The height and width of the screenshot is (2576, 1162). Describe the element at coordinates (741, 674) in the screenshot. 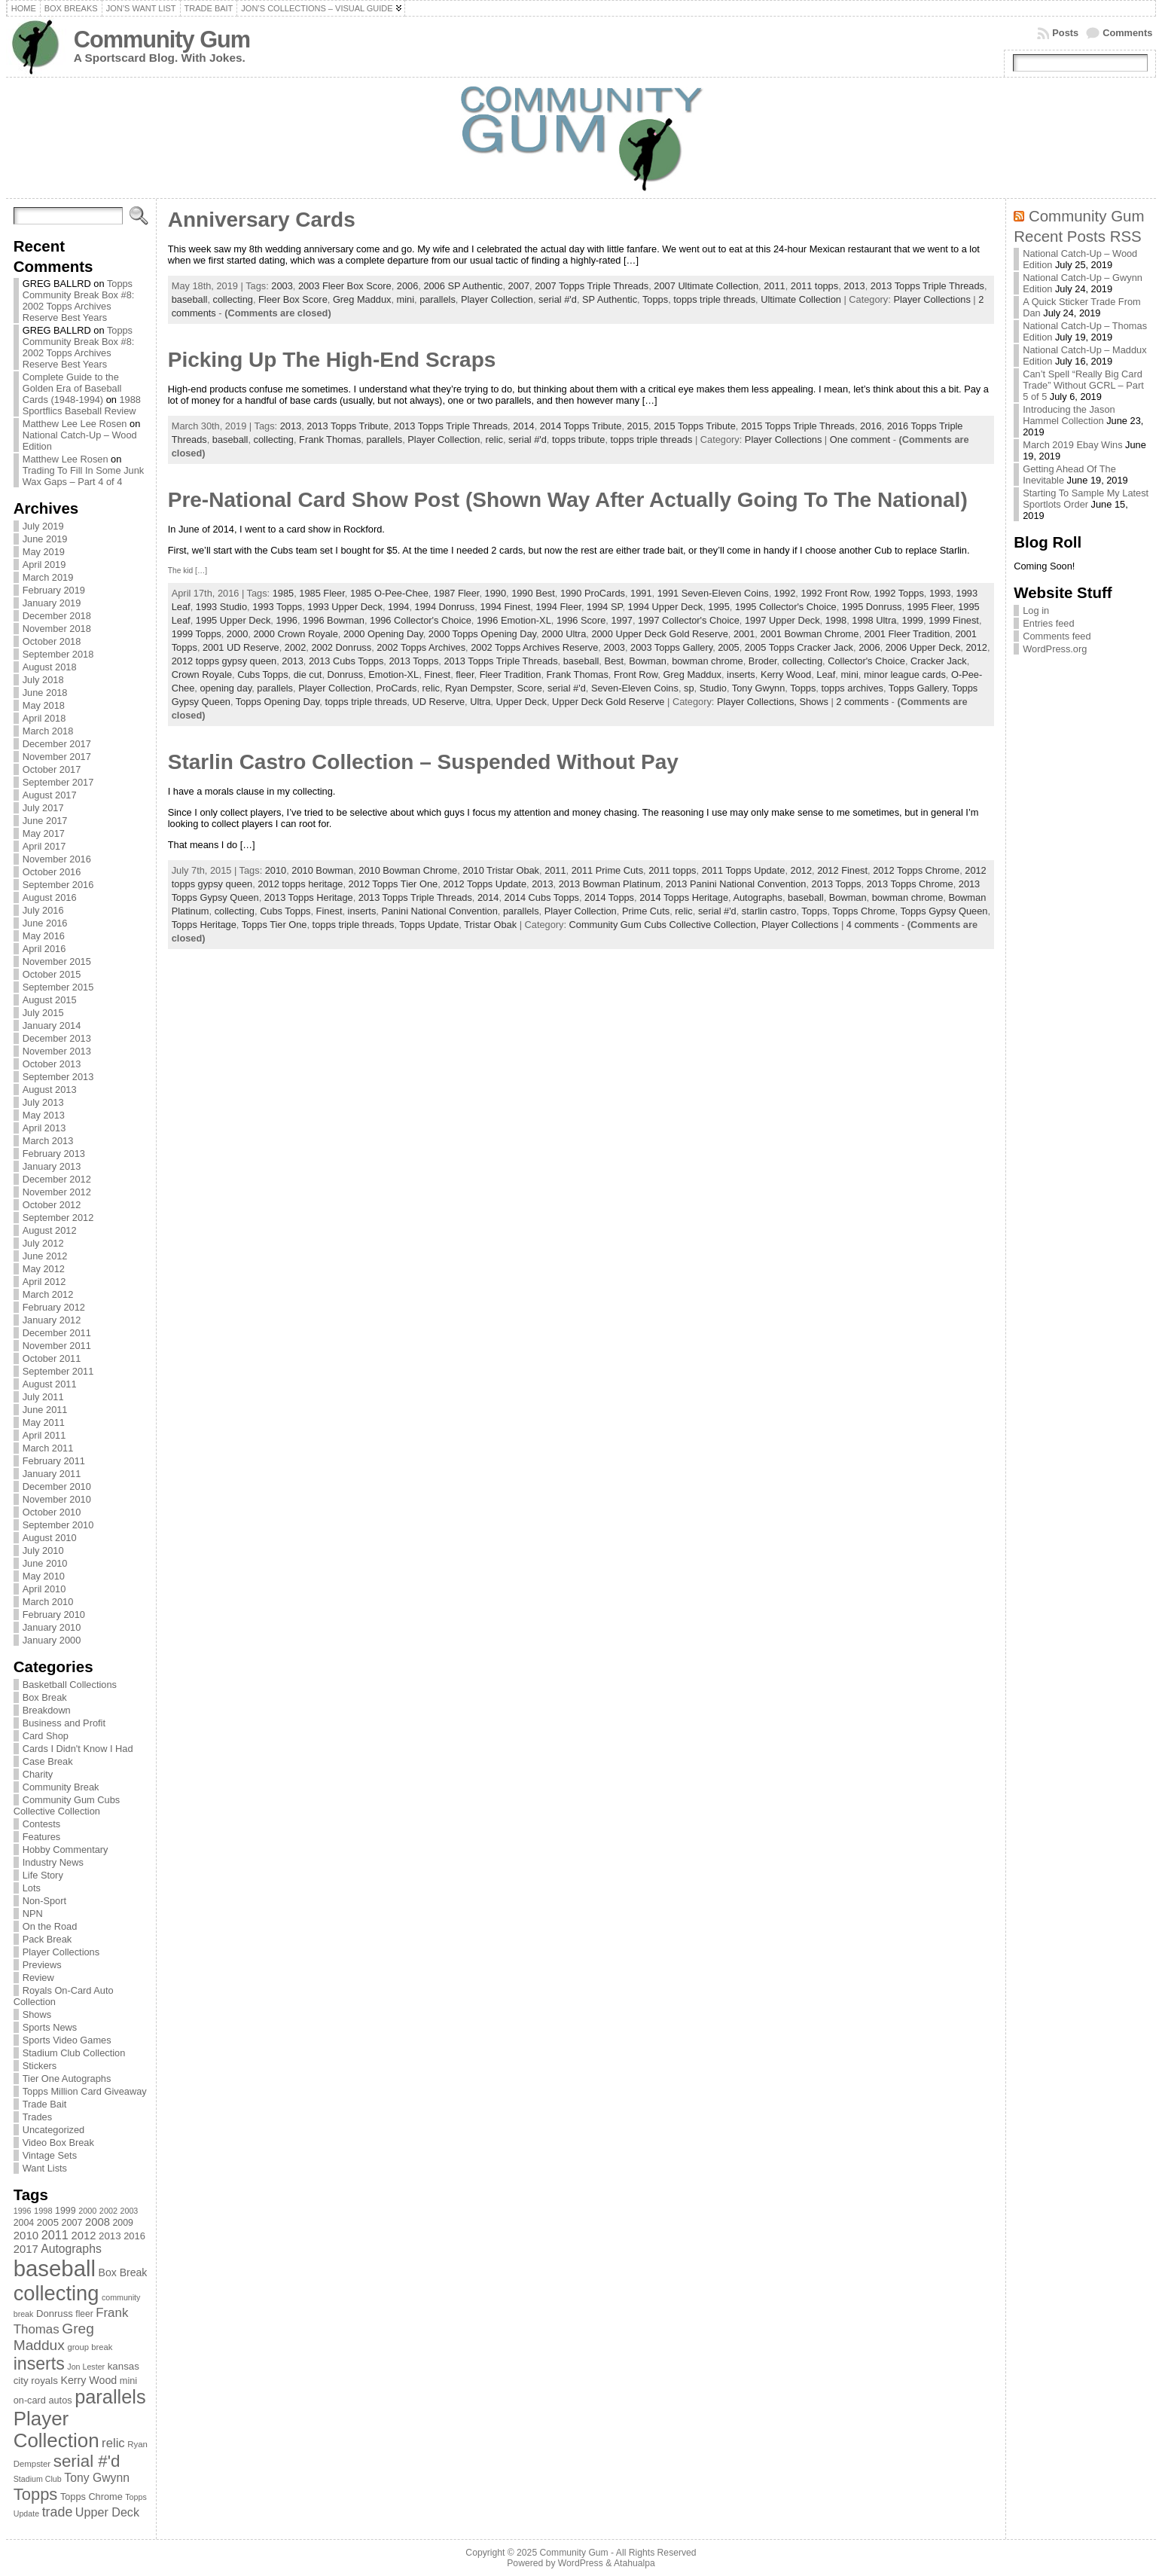

I see `inserts` at that location.